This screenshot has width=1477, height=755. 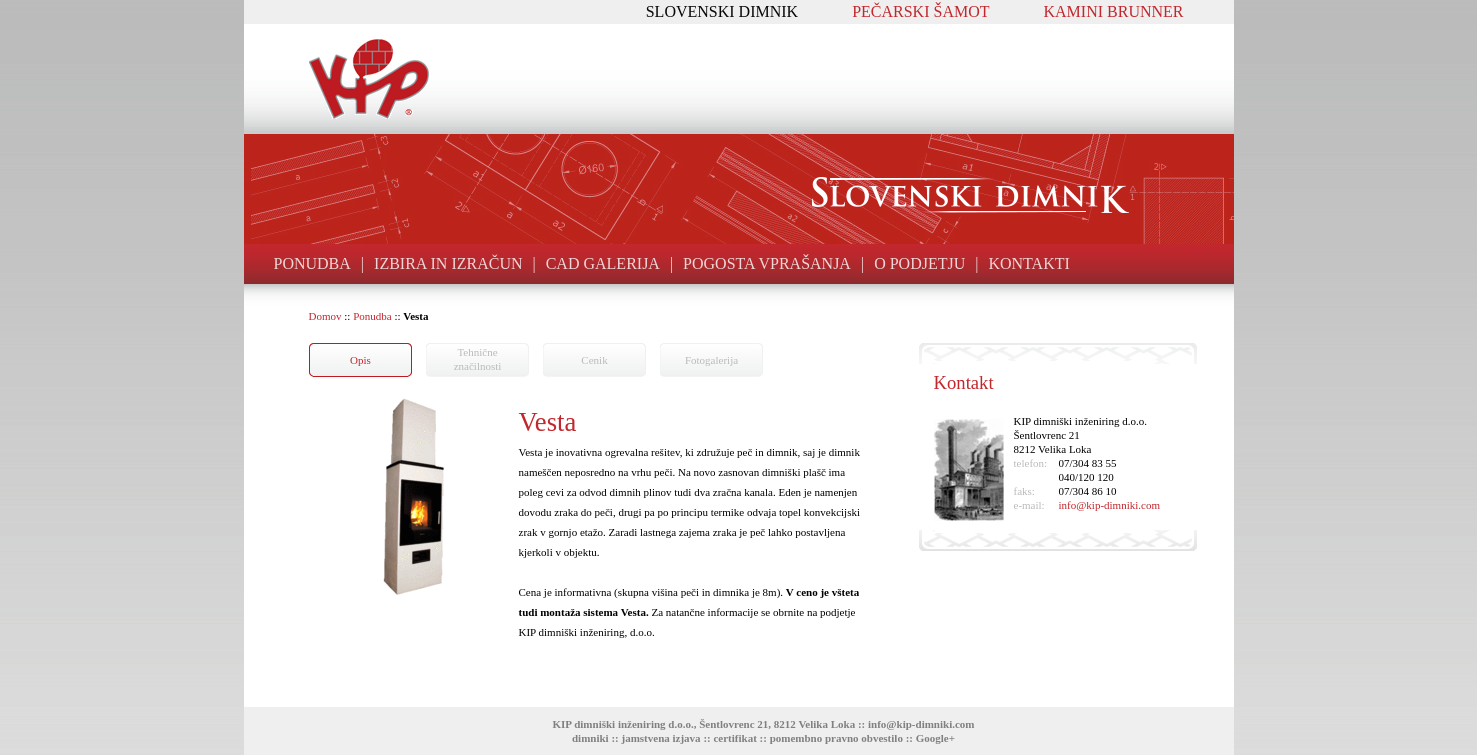 What do you see at coordinates (722, 11) in the screenshot?
I see `SLOVENSKI DIMNIK` at bounding box center [722, 11].